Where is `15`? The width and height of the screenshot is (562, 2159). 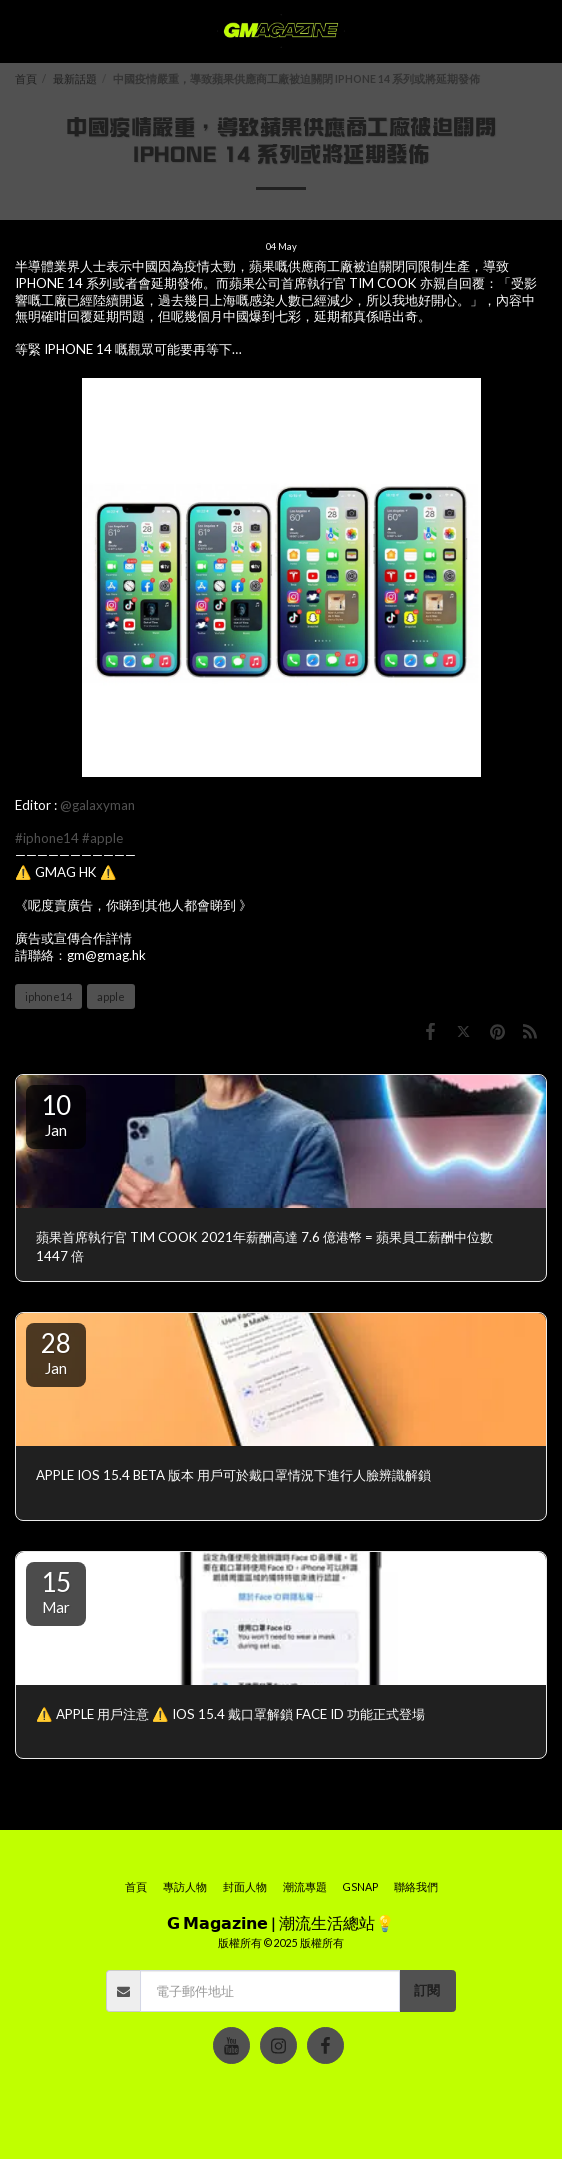
15 is located at coordinates (56, 1591).